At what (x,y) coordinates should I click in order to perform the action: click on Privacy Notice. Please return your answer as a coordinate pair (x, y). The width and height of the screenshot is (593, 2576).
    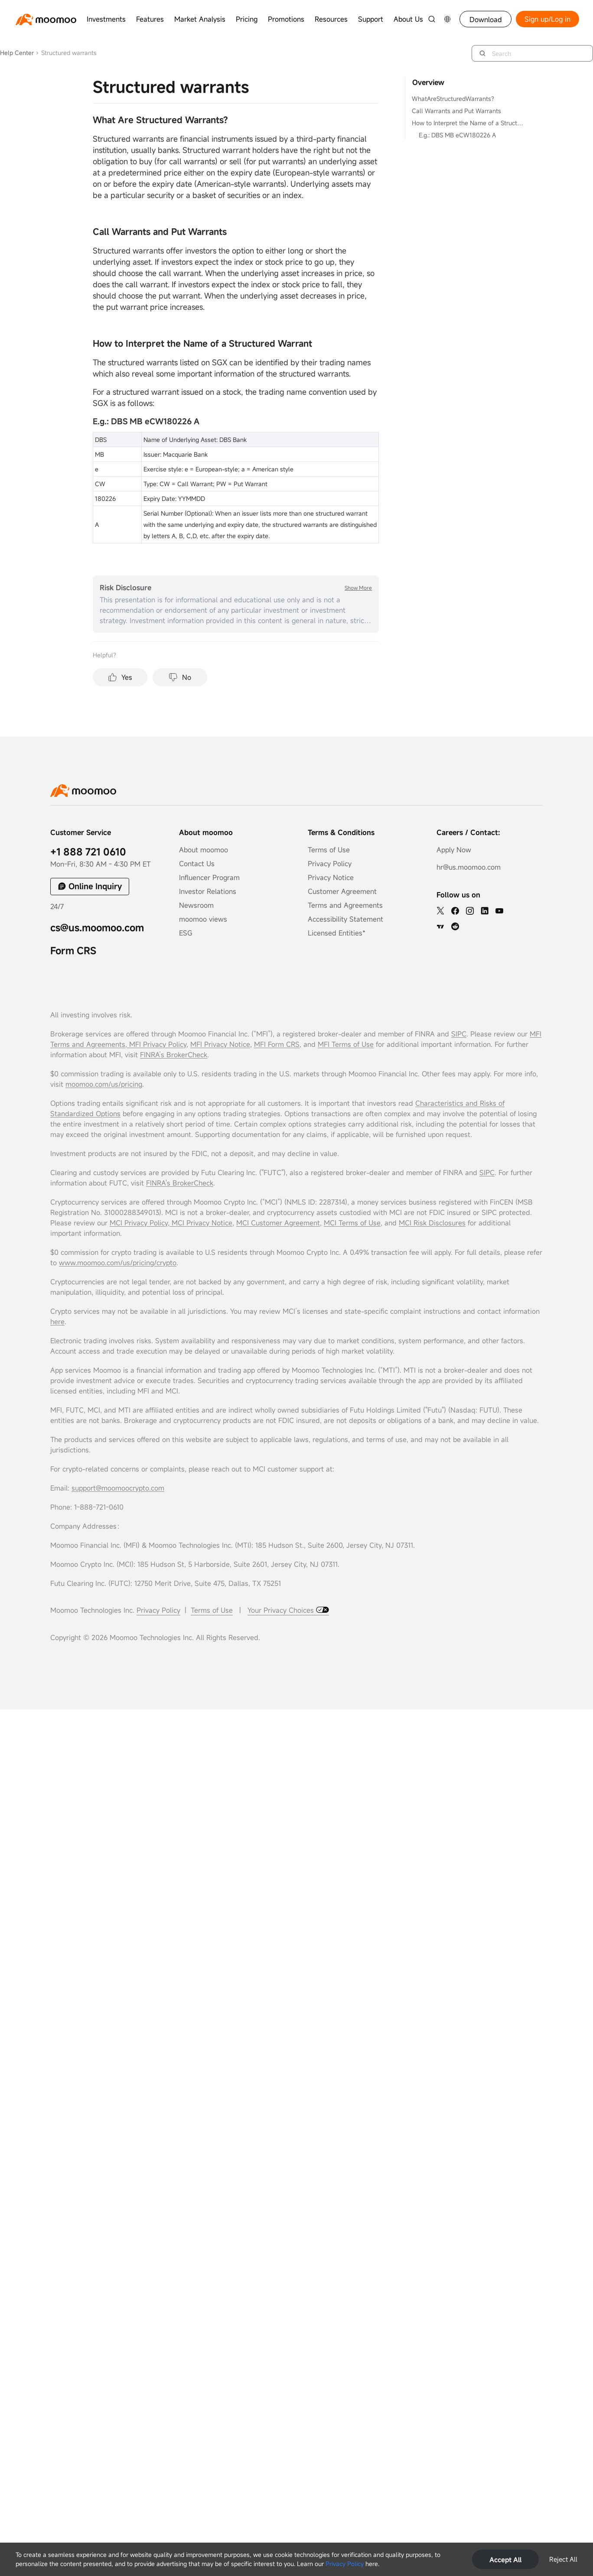
    Looking at the image, I should click on (331, 877).